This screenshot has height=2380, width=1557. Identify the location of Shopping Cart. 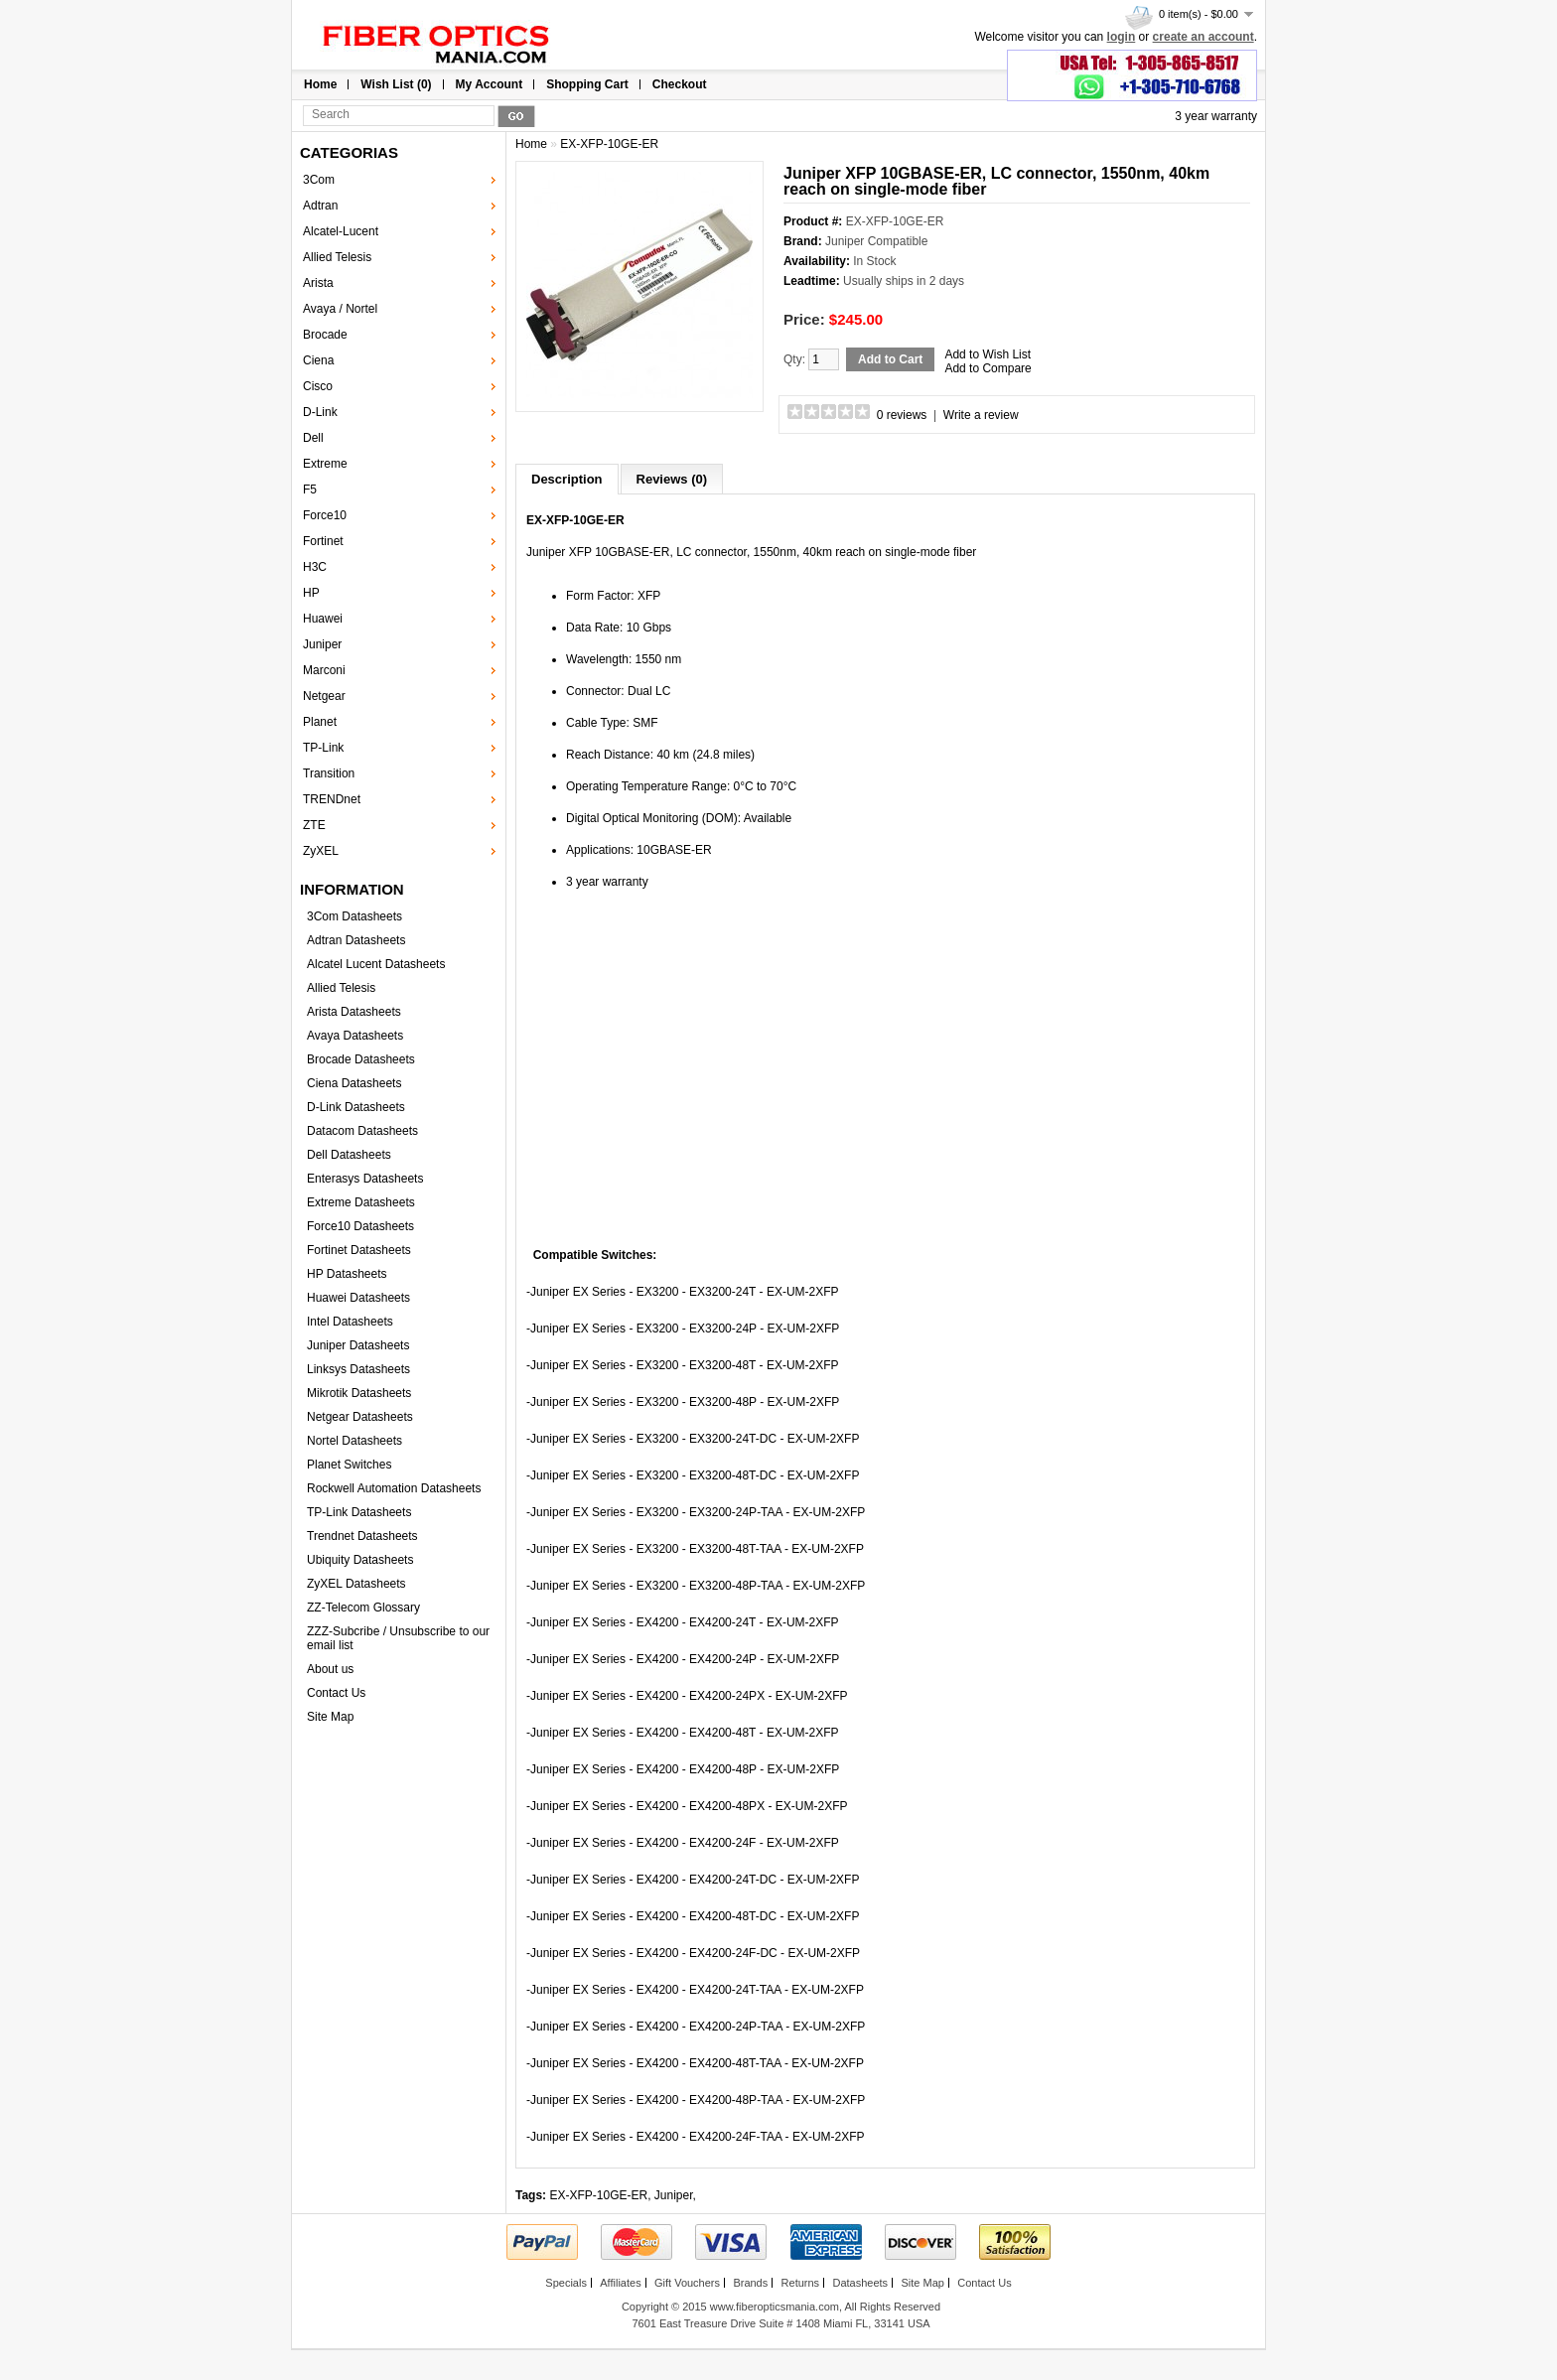
(587, 84).